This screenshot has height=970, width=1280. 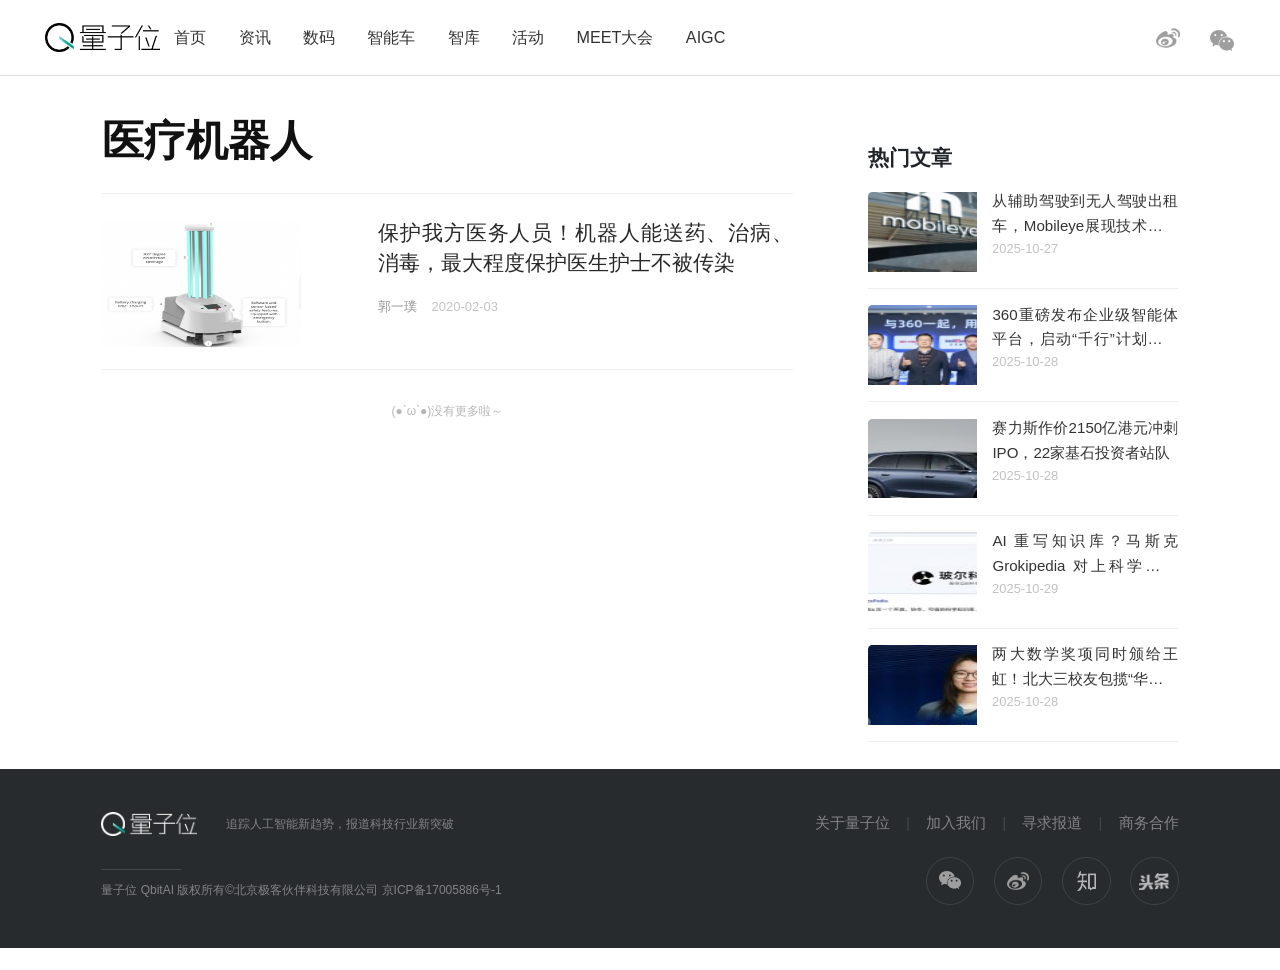 I want to click on 首页, so click(x=190, y=37).